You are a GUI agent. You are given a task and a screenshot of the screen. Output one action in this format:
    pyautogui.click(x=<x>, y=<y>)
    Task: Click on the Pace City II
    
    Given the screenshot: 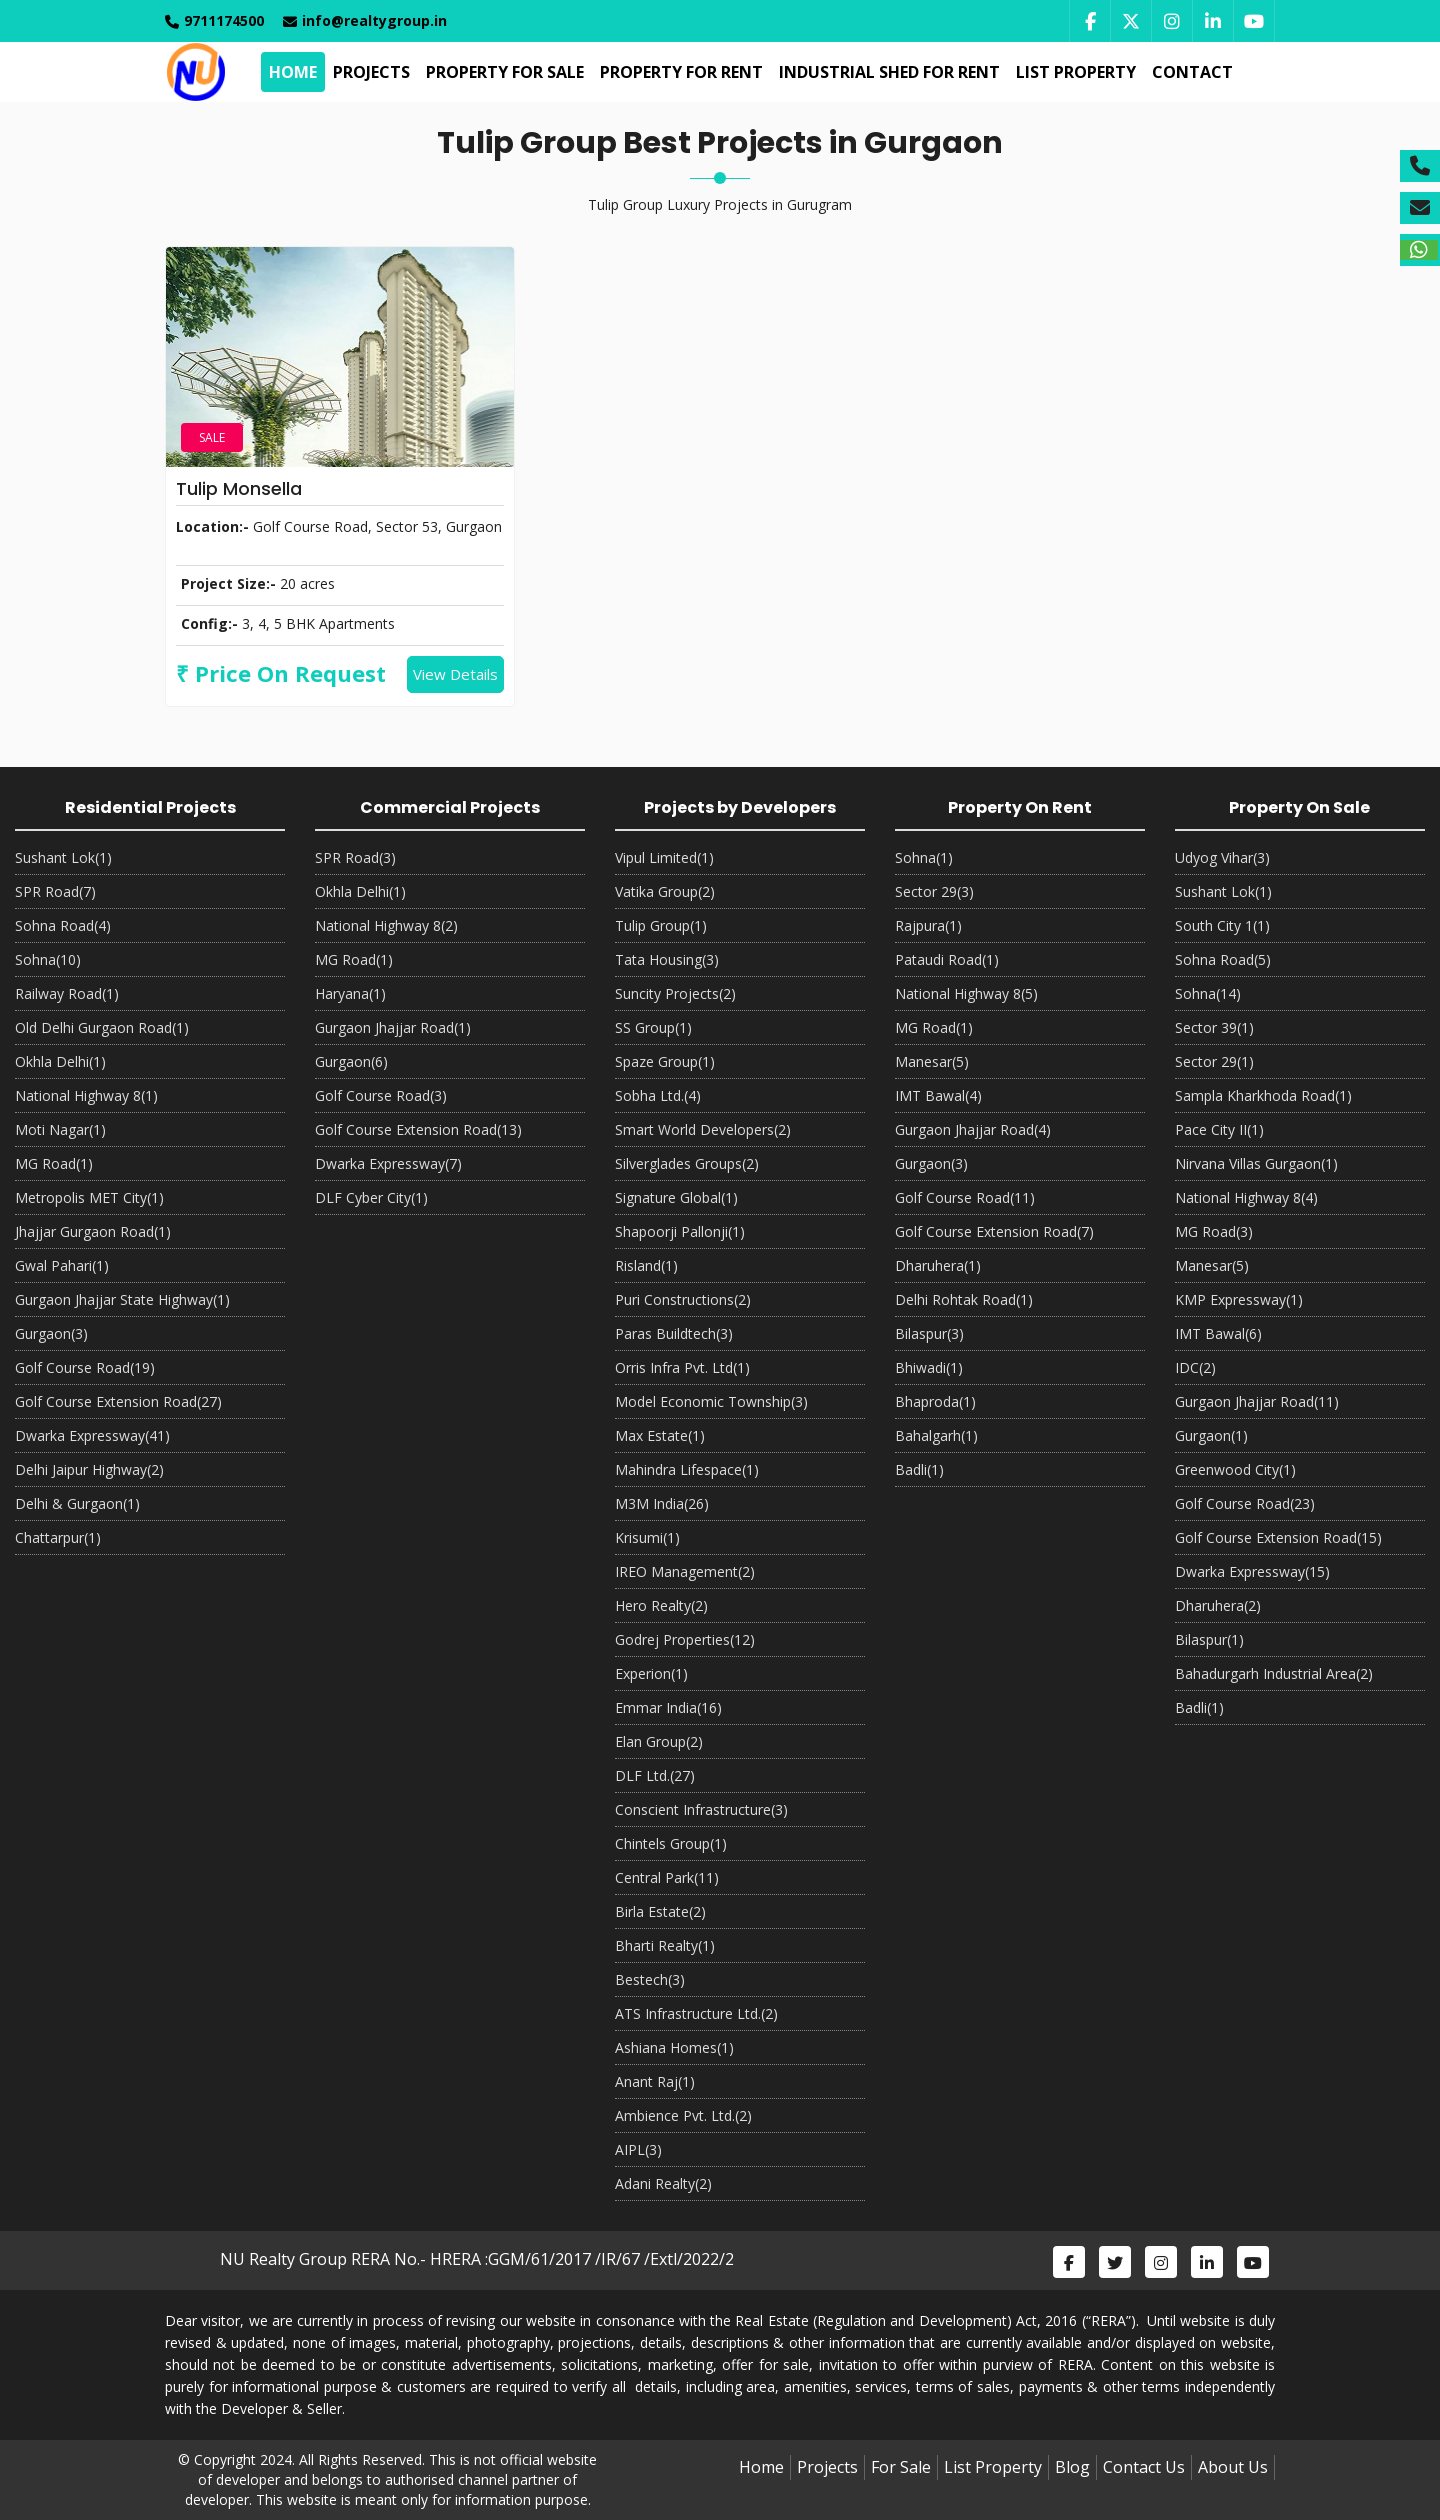 What is the action you would take?
    pyautogui.click(x=1219, y=1129)
    